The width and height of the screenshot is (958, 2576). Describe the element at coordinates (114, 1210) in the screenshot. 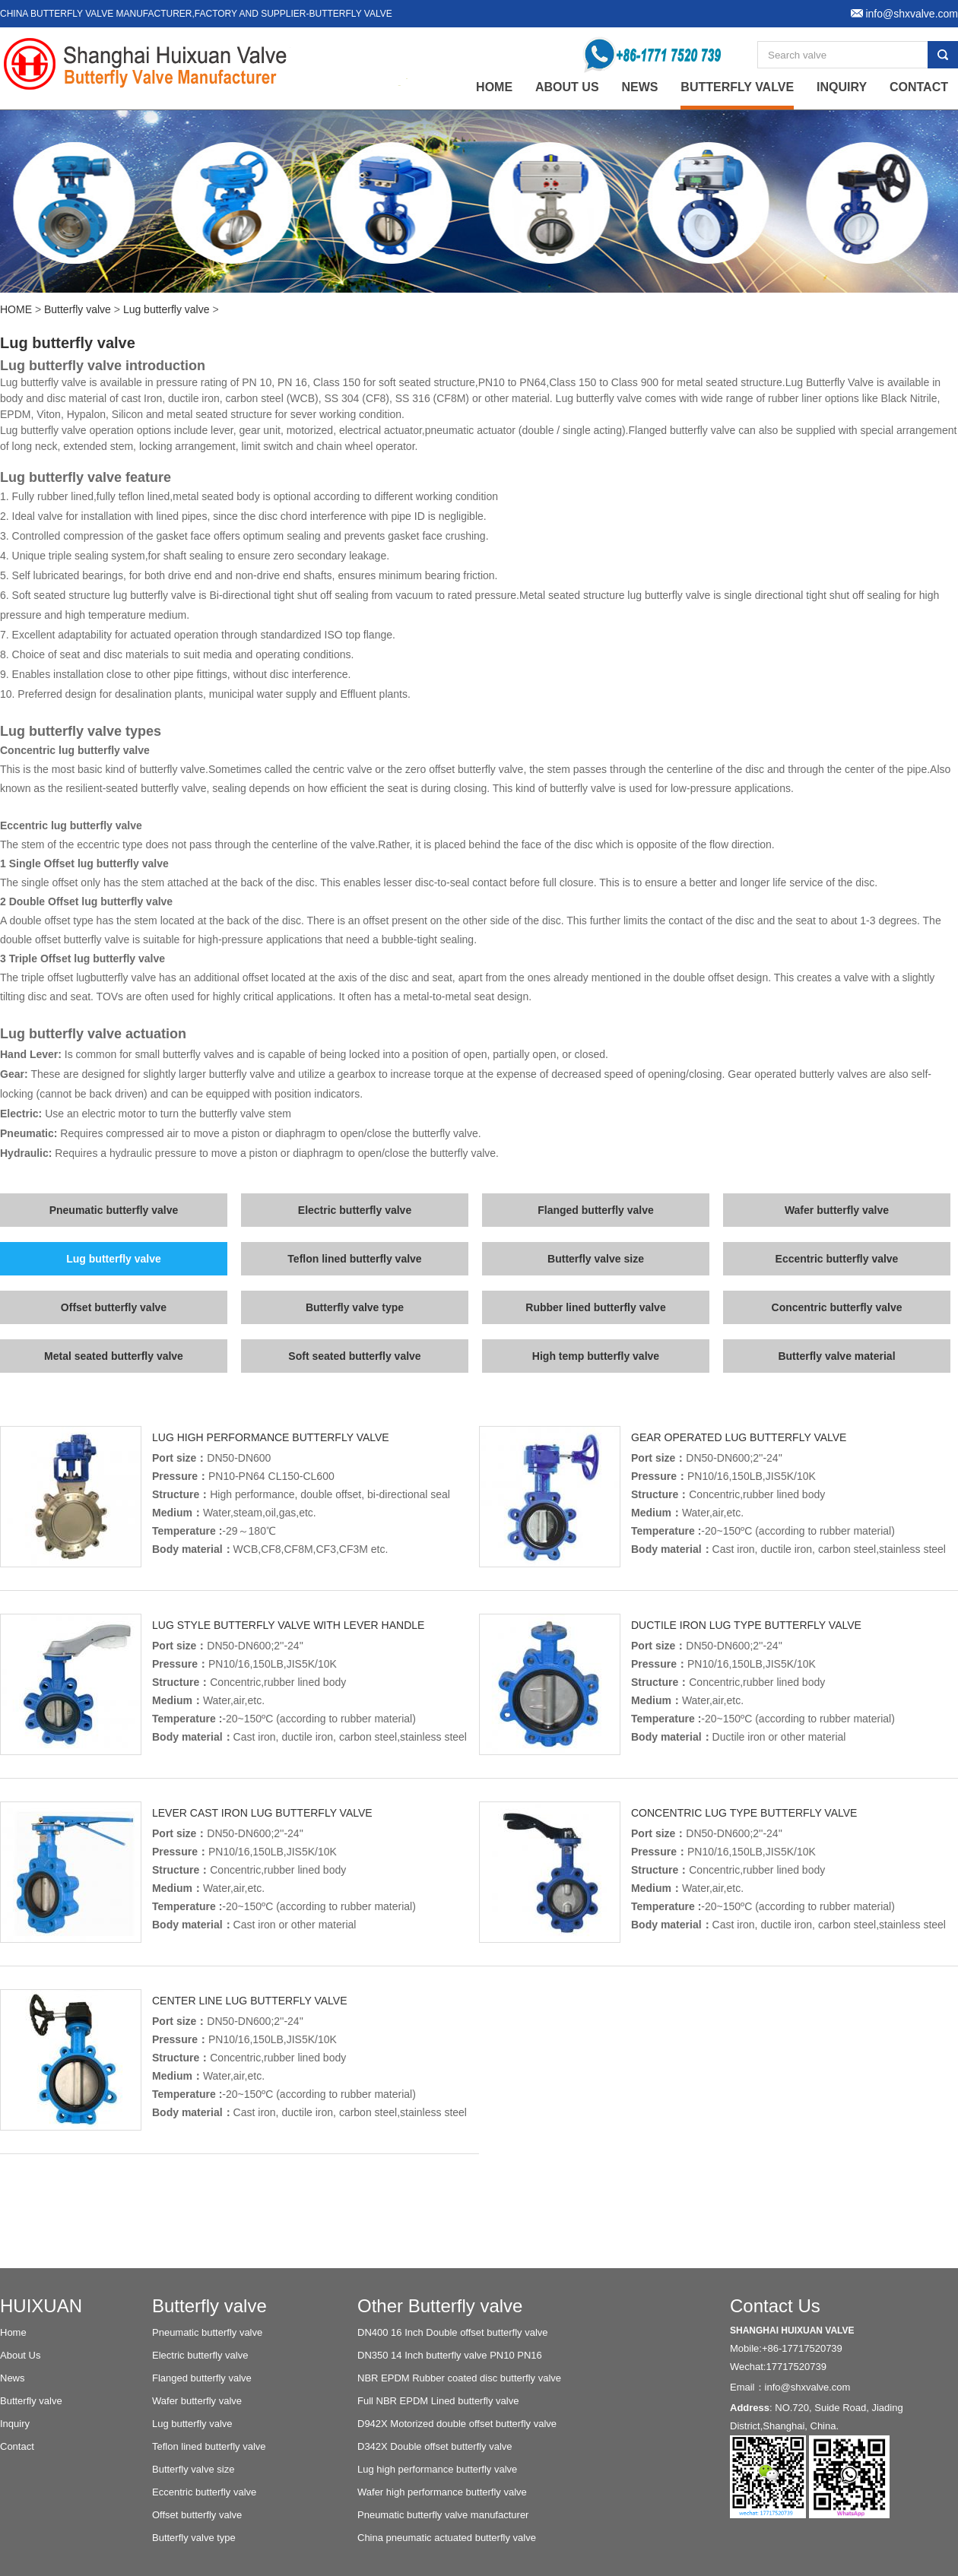

I see `Pneumatic butterfly valve` at that location.